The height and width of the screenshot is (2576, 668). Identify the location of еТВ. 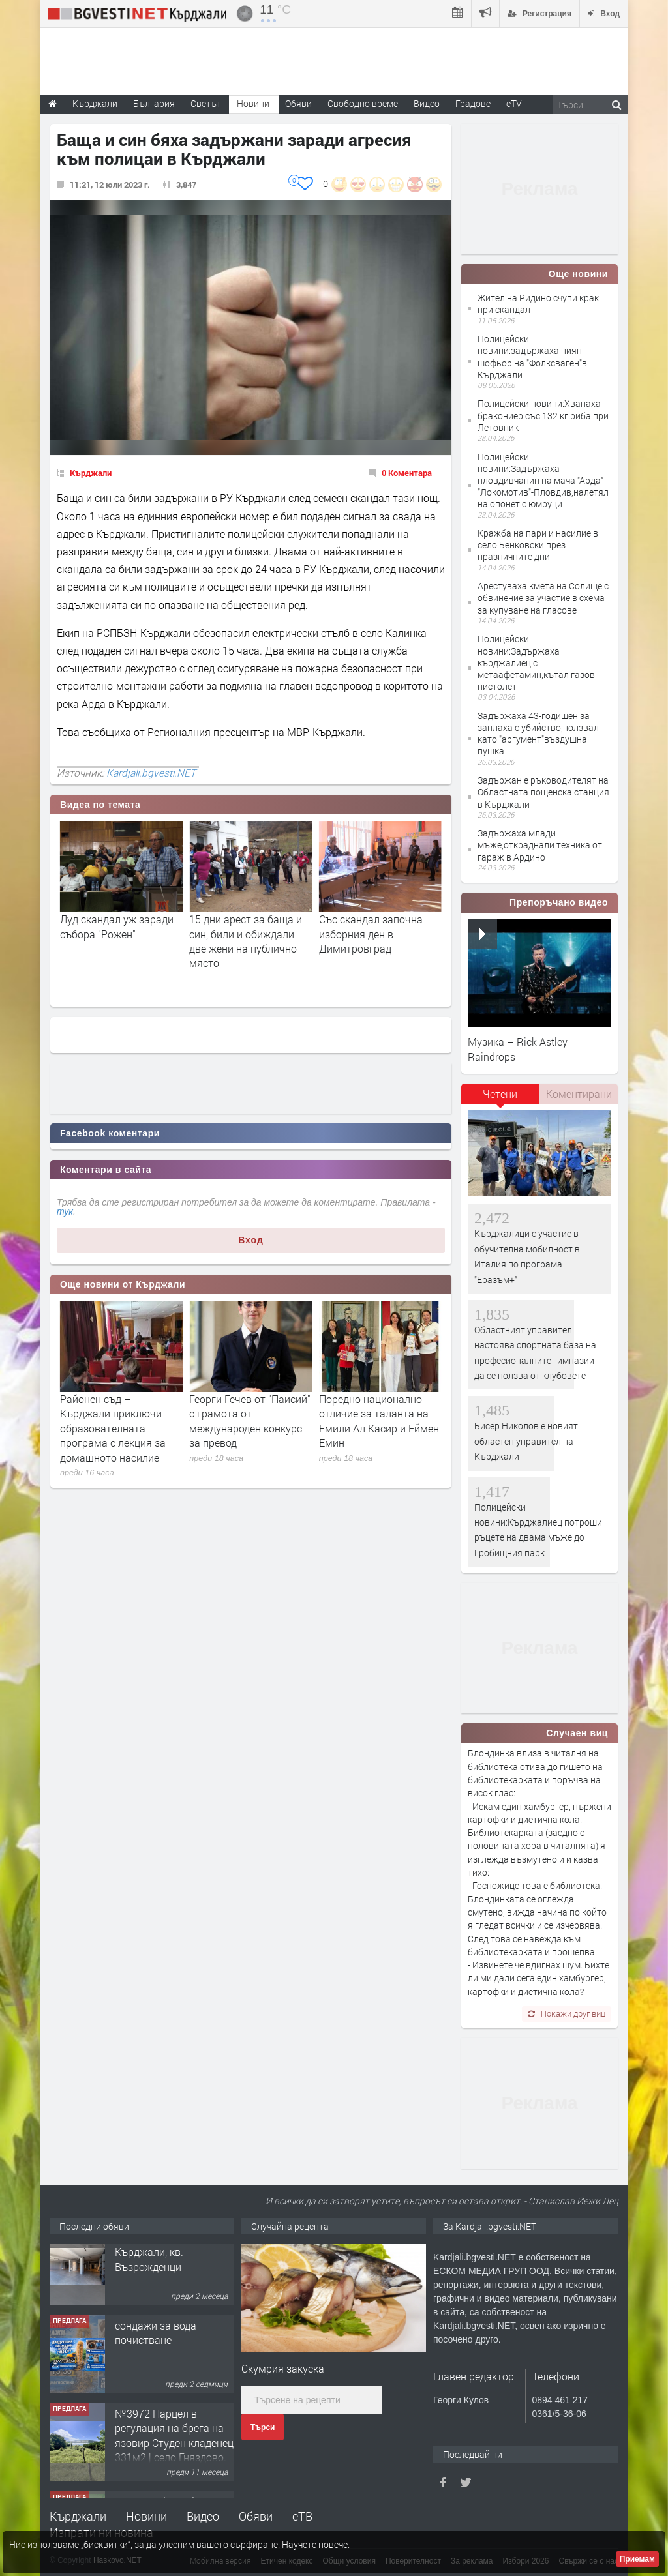
(302, 2516).